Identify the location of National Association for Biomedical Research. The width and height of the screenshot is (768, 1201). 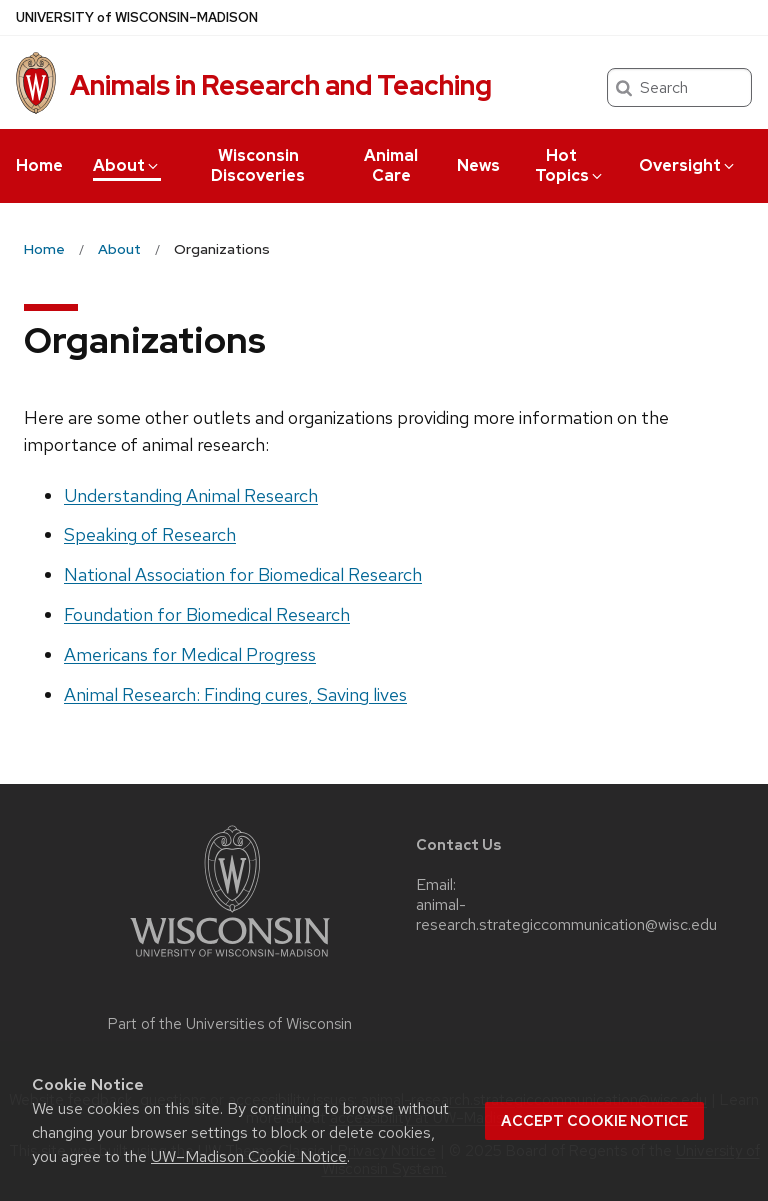
(243, 574).